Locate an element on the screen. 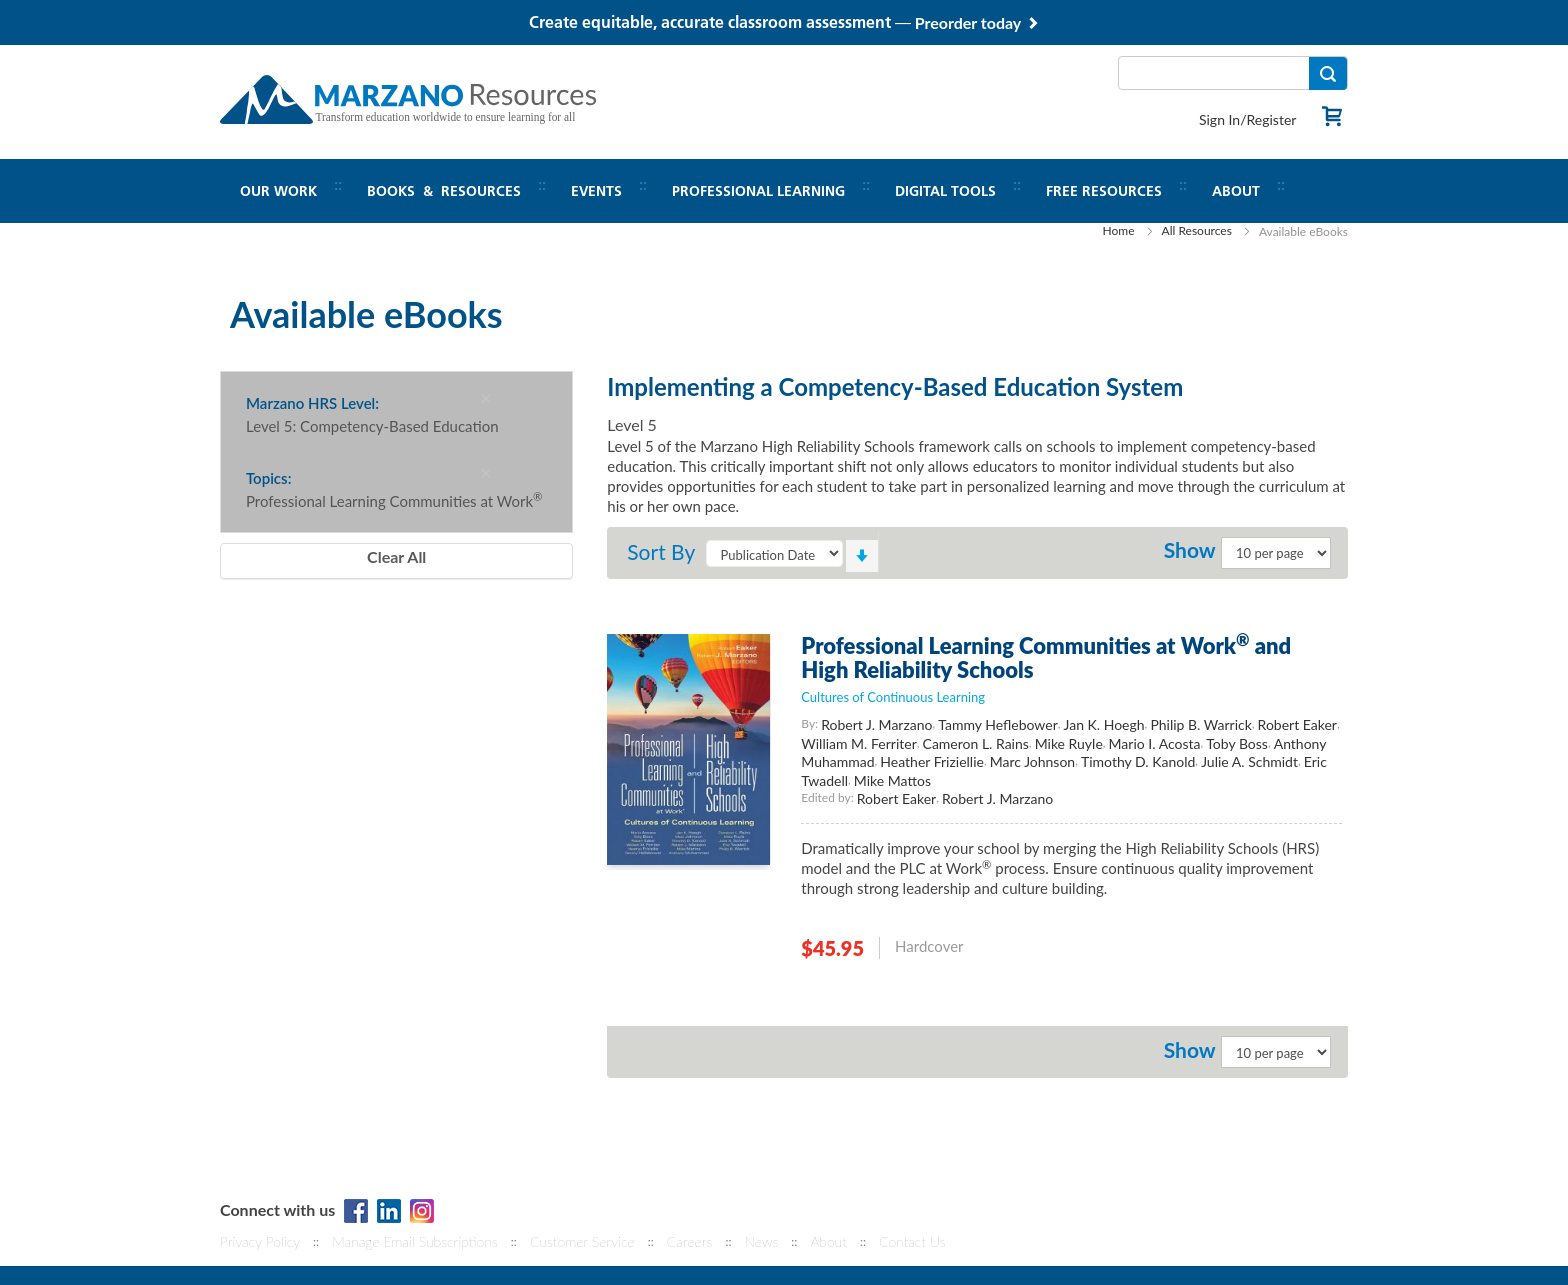 Image resolution: width=1568 pixels, height=1285 pixels. Digital Tools [button] is located at coordinates (945, 191).